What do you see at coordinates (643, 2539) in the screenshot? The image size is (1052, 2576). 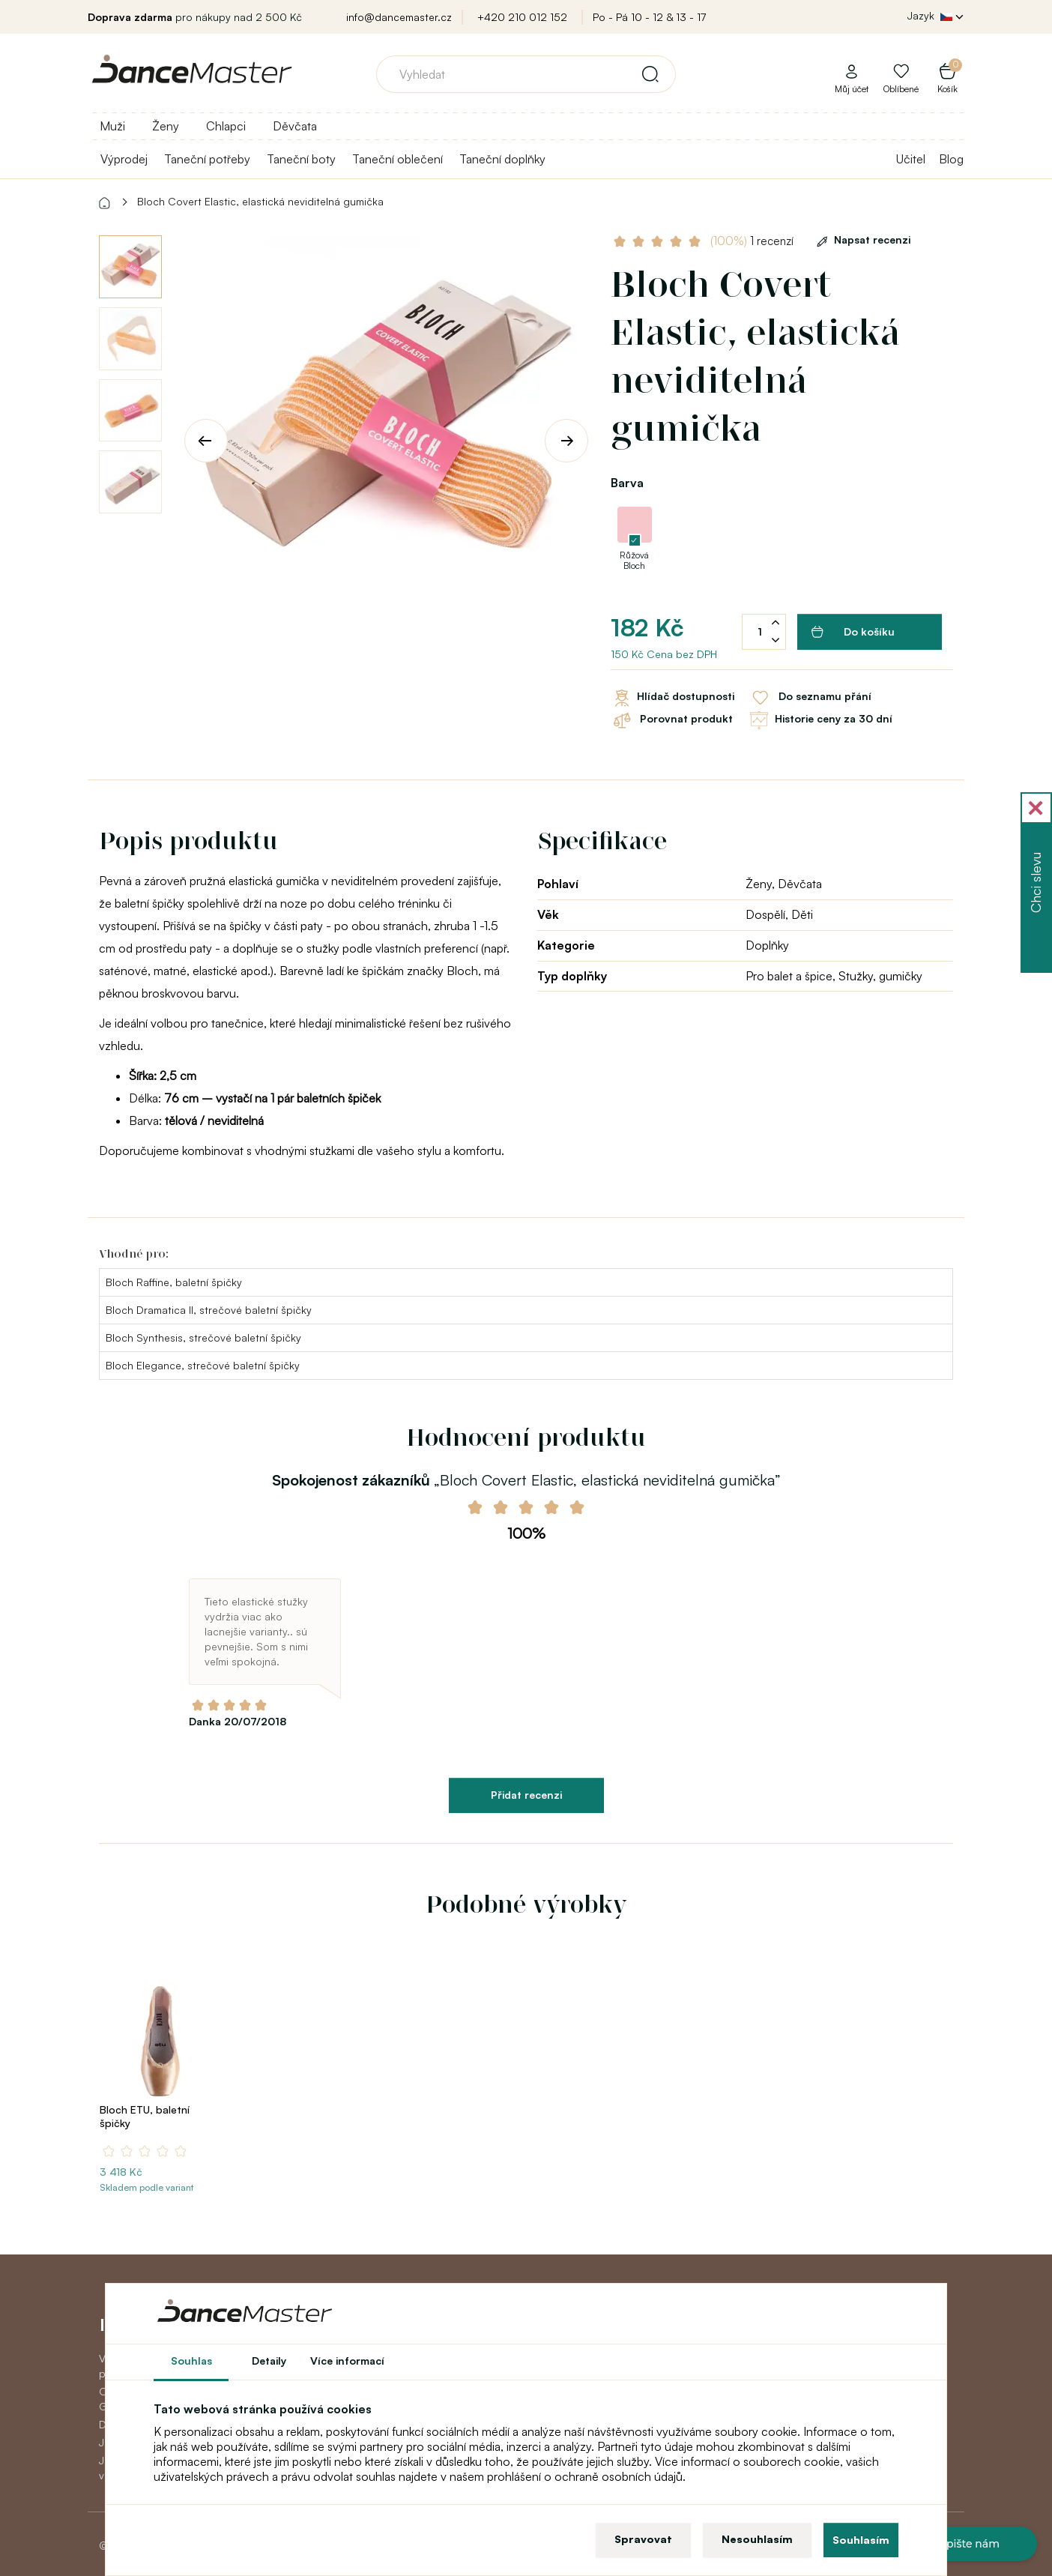 I see `Spravovat` at bounding box center [643, 2539].